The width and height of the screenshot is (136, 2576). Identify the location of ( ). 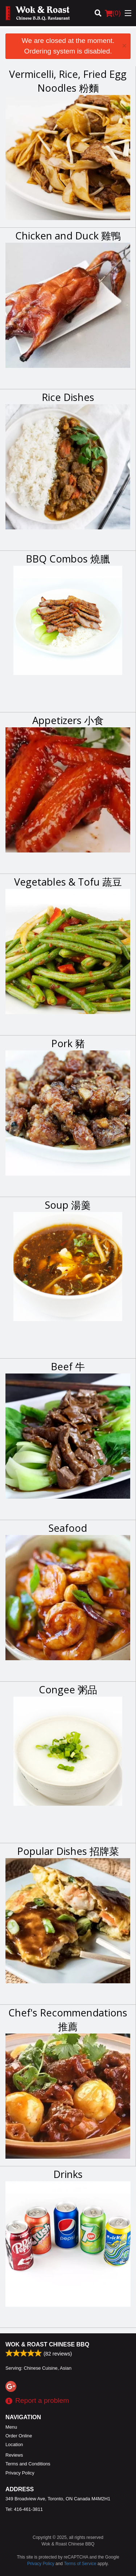
(113, 13).